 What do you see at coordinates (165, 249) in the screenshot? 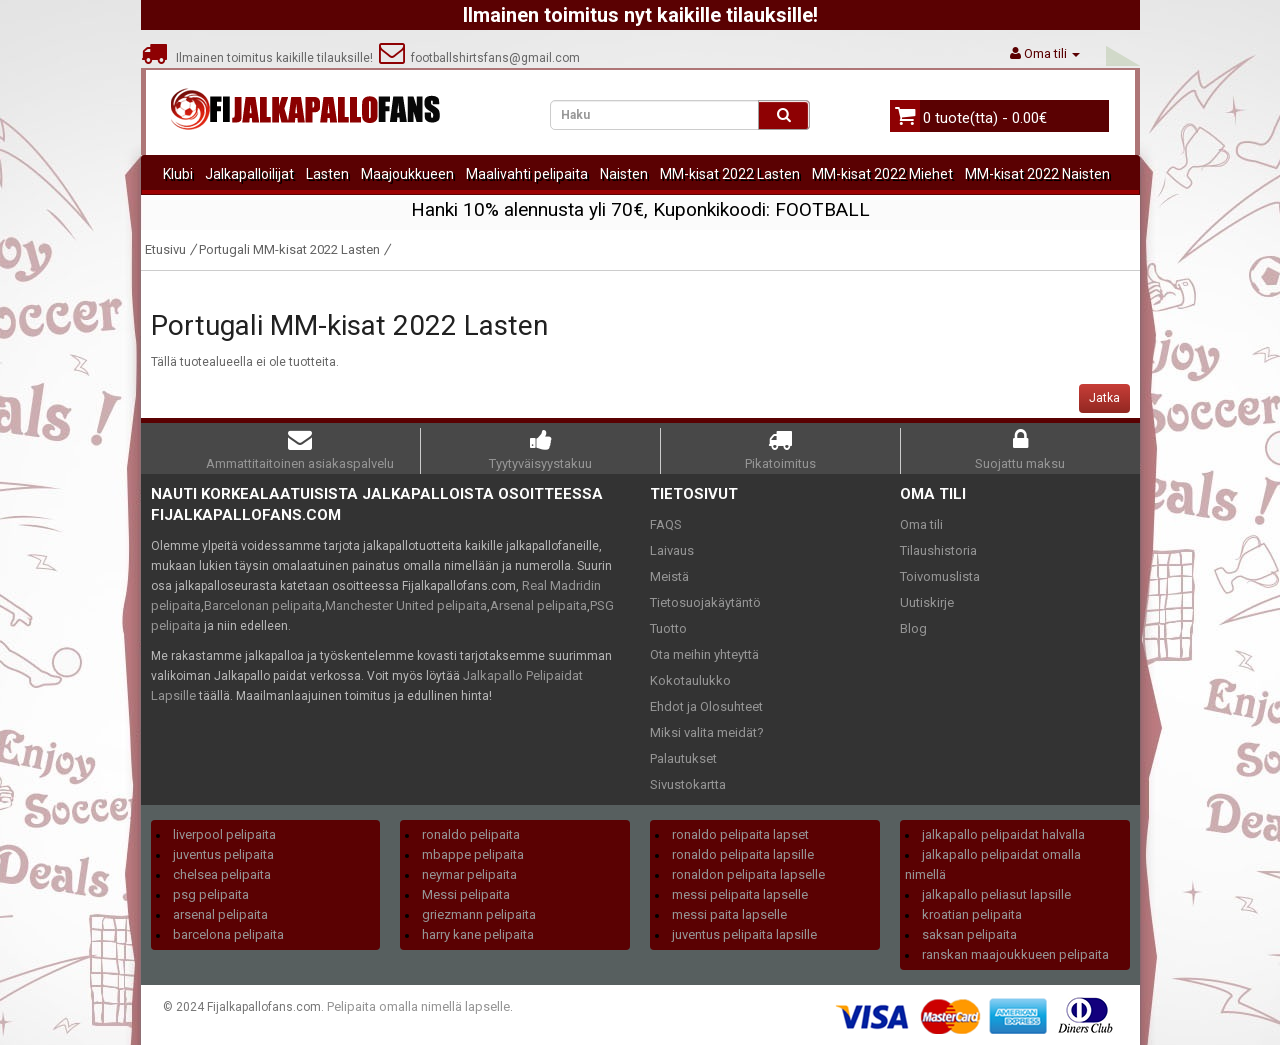
I see `Etusivu` at bounding box center [165, 249].